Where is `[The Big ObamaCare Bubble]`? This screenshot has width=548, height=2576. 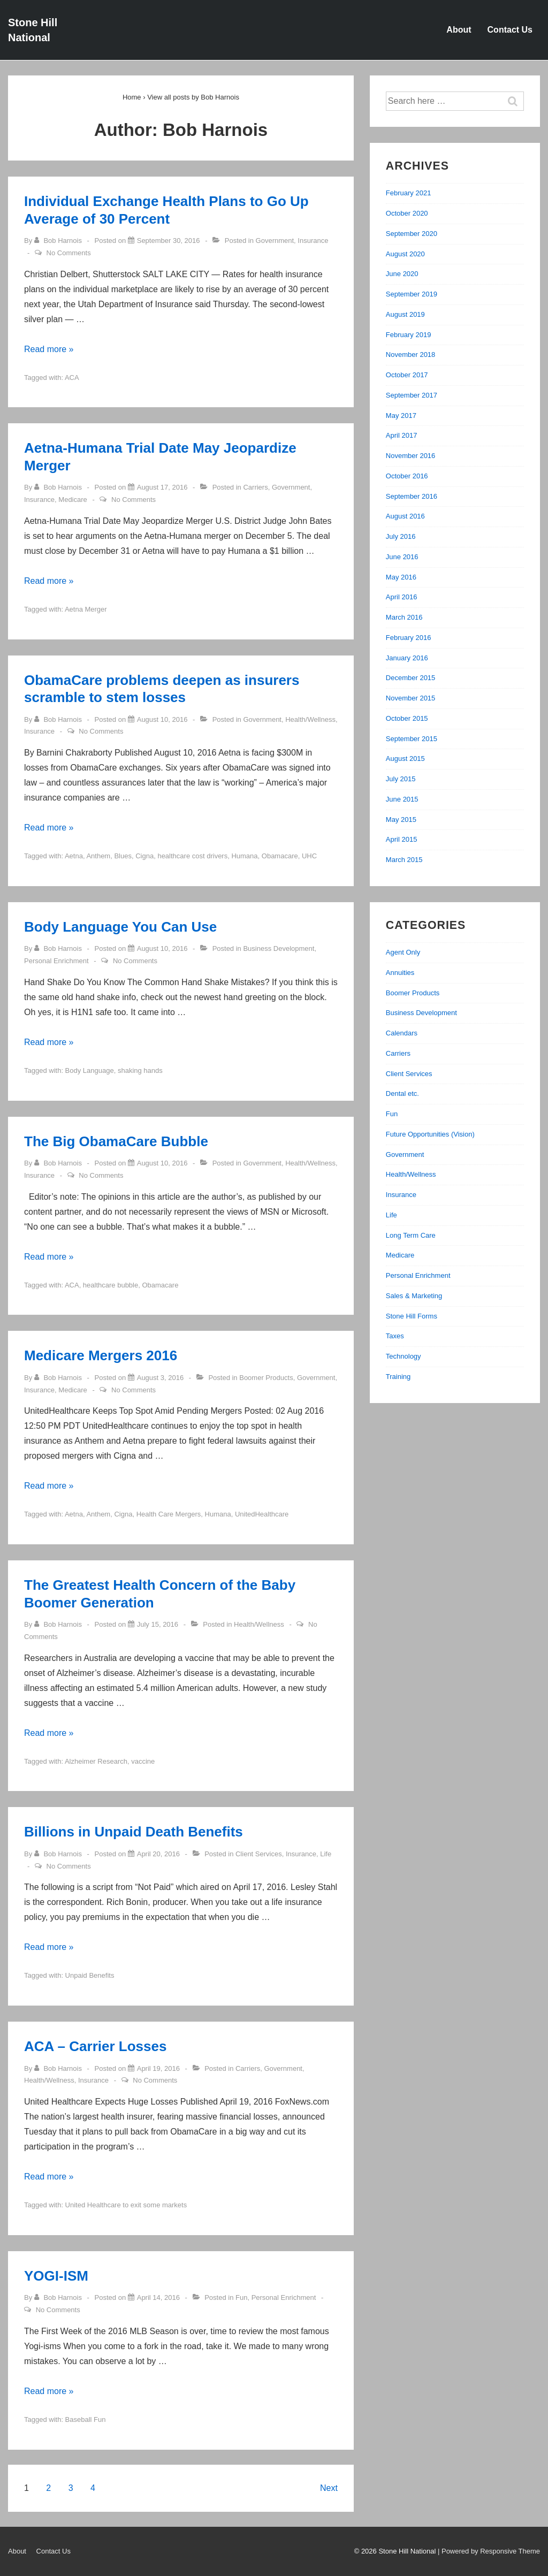
[The Big ObamaCare Bubble] is located at coordinates (162, 1163).